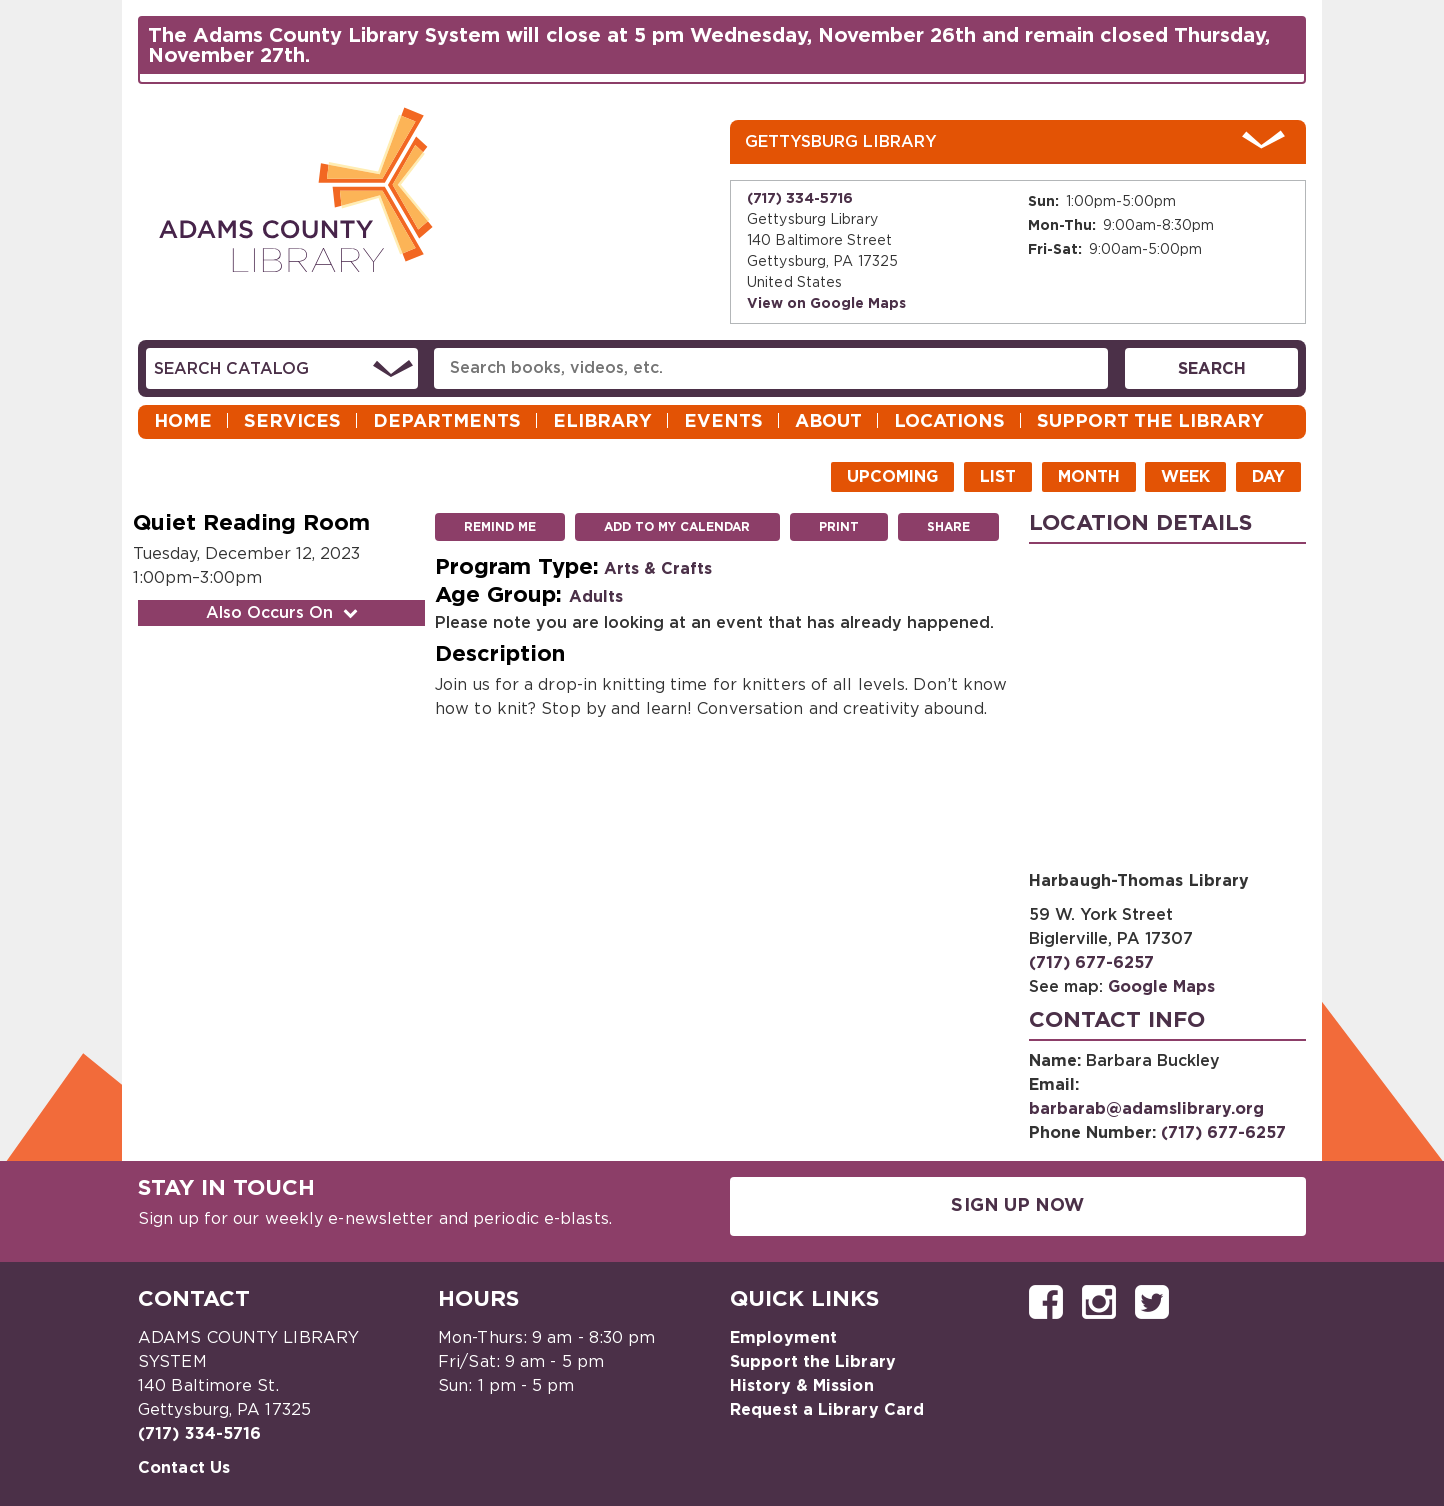 Image resolution: width=1444 pixels, height=1506 pixels. Describe the element at coordinates (949, 422) in the screenshot. I see `Locations` at that location.